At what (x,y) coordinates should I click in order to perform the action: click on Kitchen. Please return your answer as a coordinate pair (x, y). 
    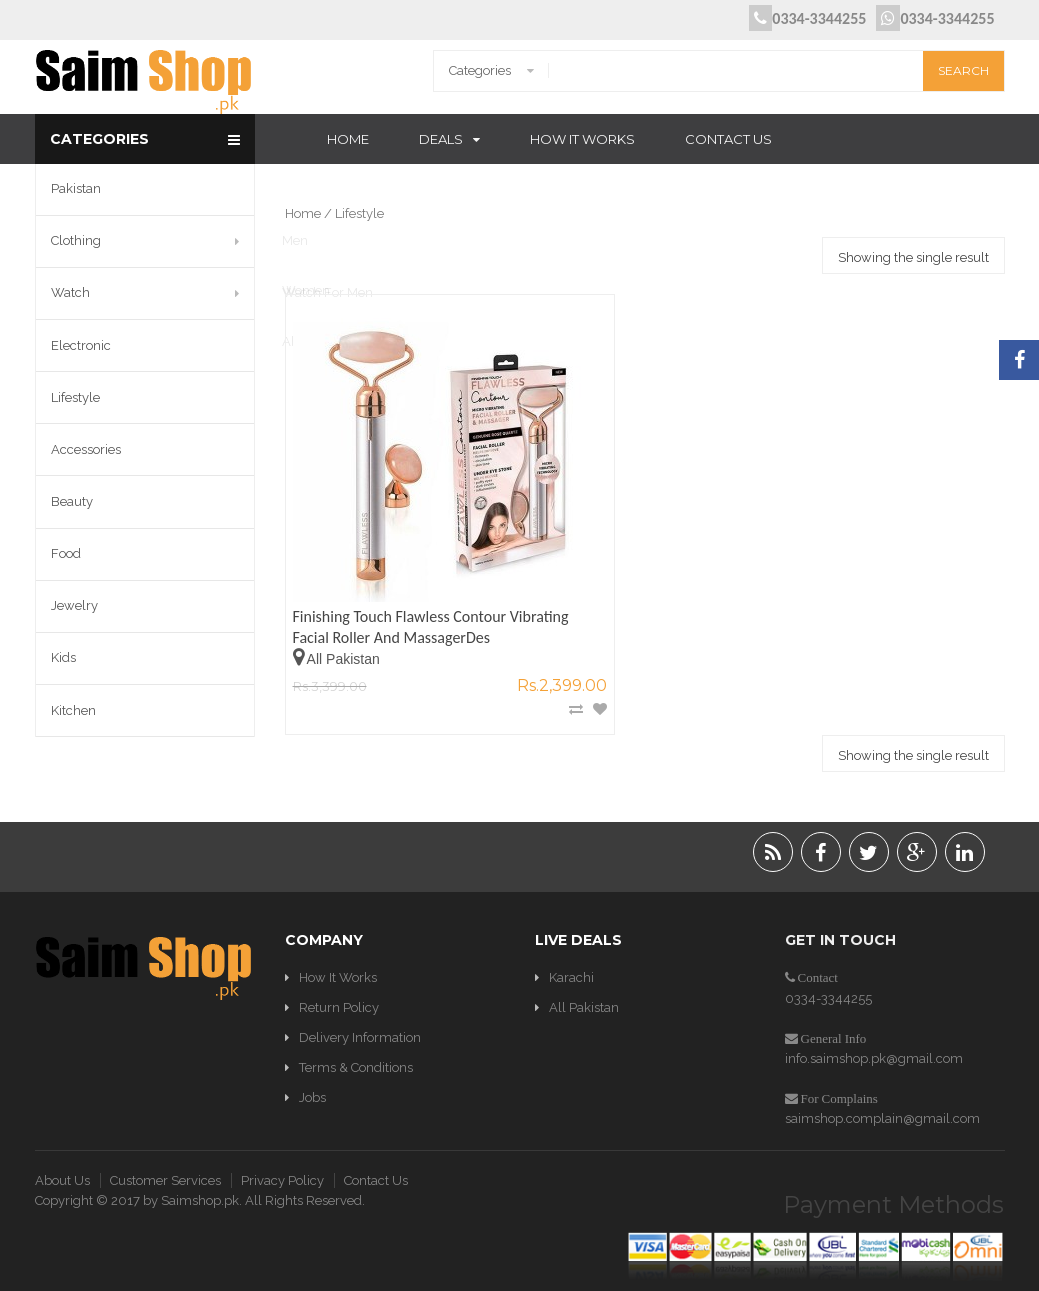
    Looking at the image, I should click on (73, 710).